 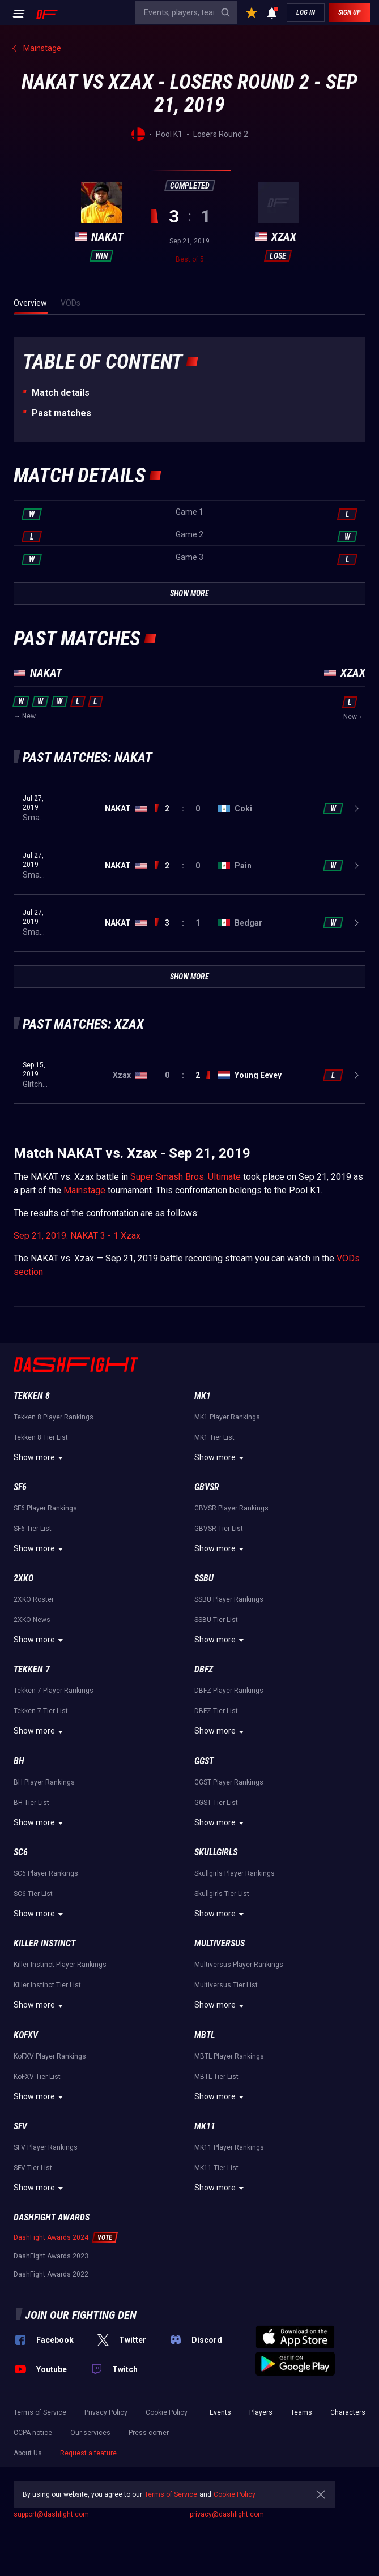 What do you see at coordinates (228, 1690) in the screenshot?
I see `DBFZ Player Rankings` at bounding box center [228, 1690].